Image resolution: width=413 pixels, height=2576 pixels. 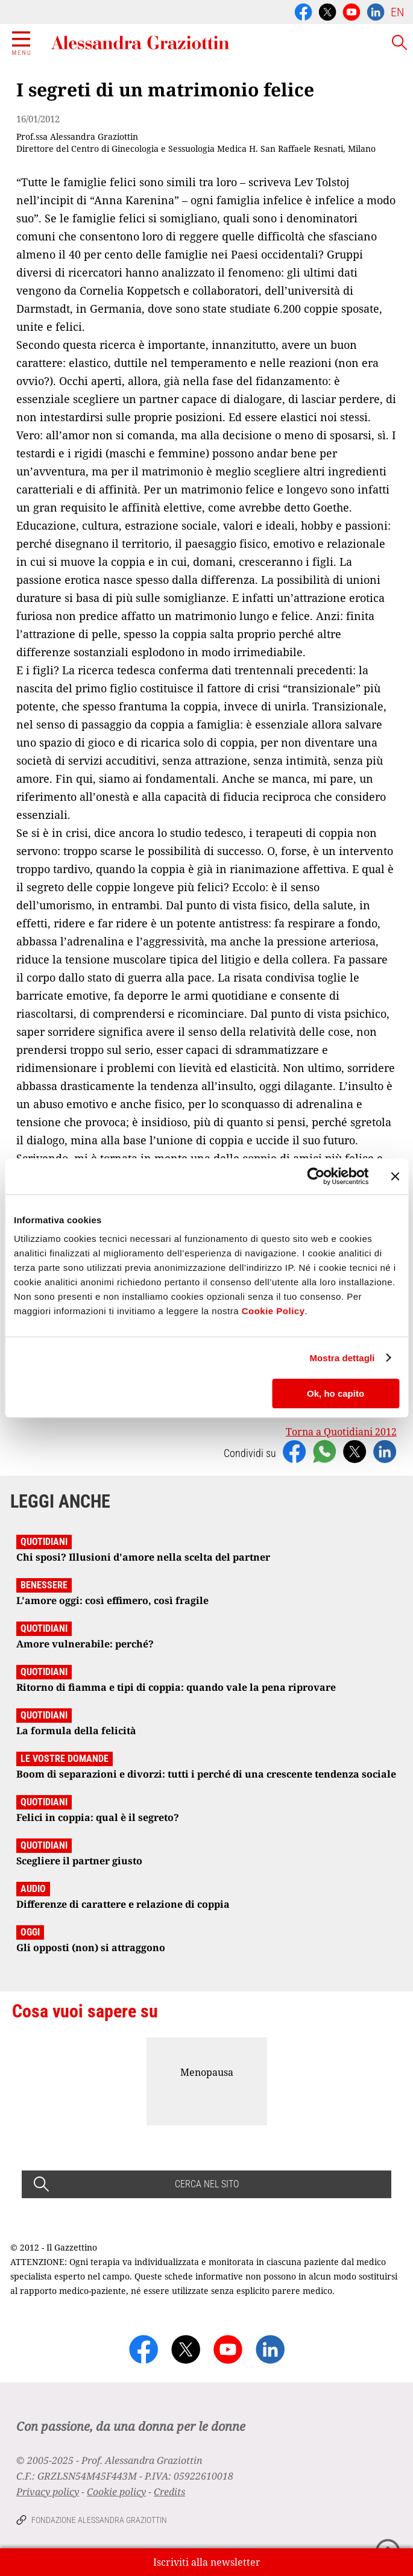 What do you see at coordinates (47, 2491) in the screenshot?
I see `Privacy policy` at bounding box center [47, 2491].